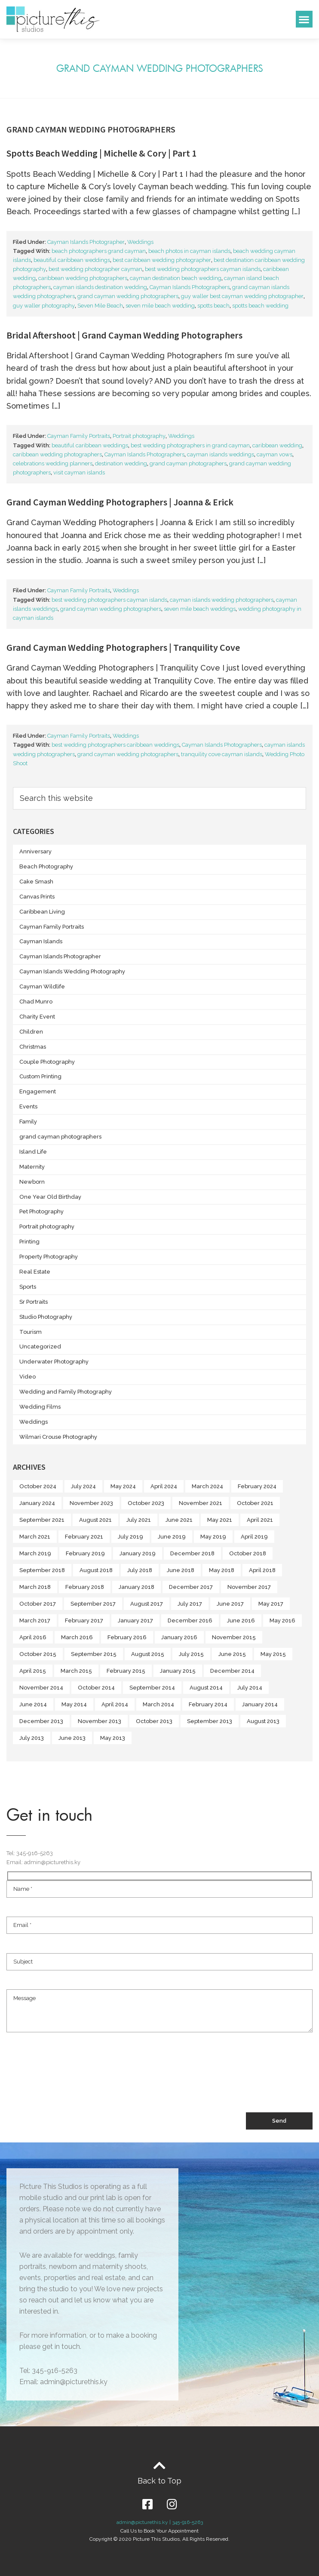 This screenshot has width=319, height=2576. What do you see at coordinates (71, 2080) in the screenshot?
I see `[presentation]` at bounding box center [71, 2080].